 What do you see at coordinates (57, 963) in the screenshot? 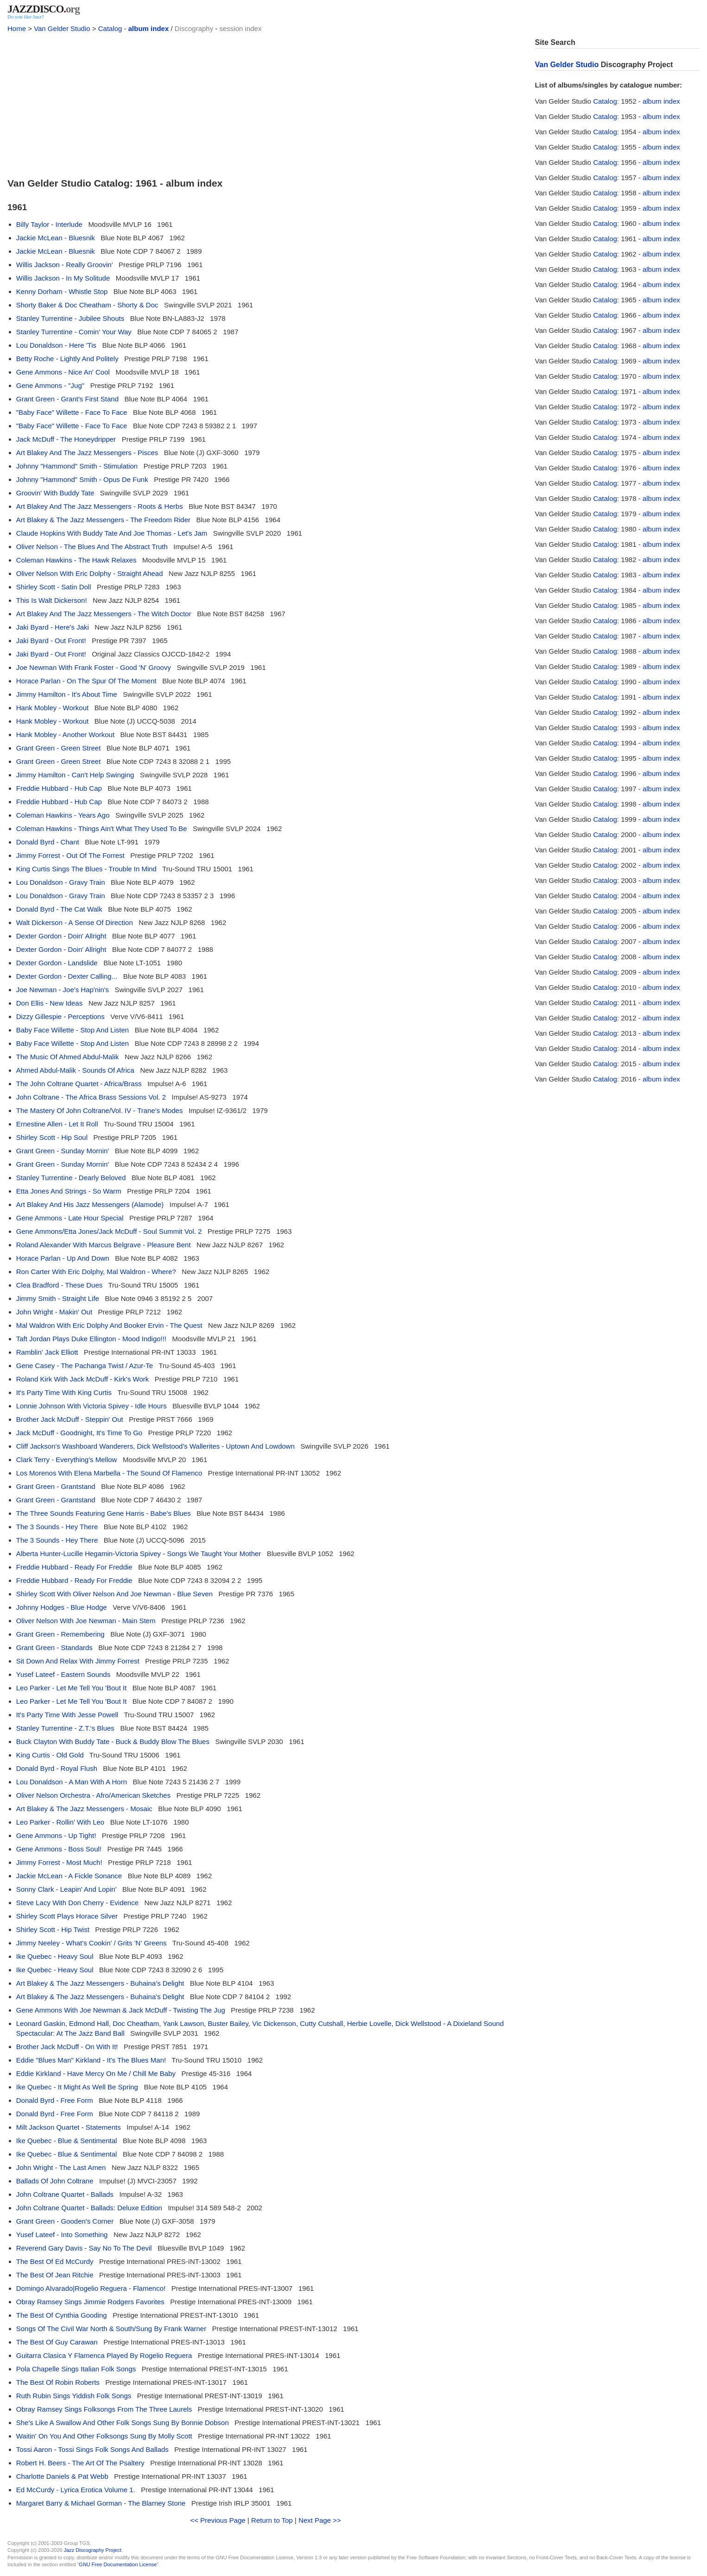
I see `Dexter Gordon - Landslide` at bounding box center [57, 963].